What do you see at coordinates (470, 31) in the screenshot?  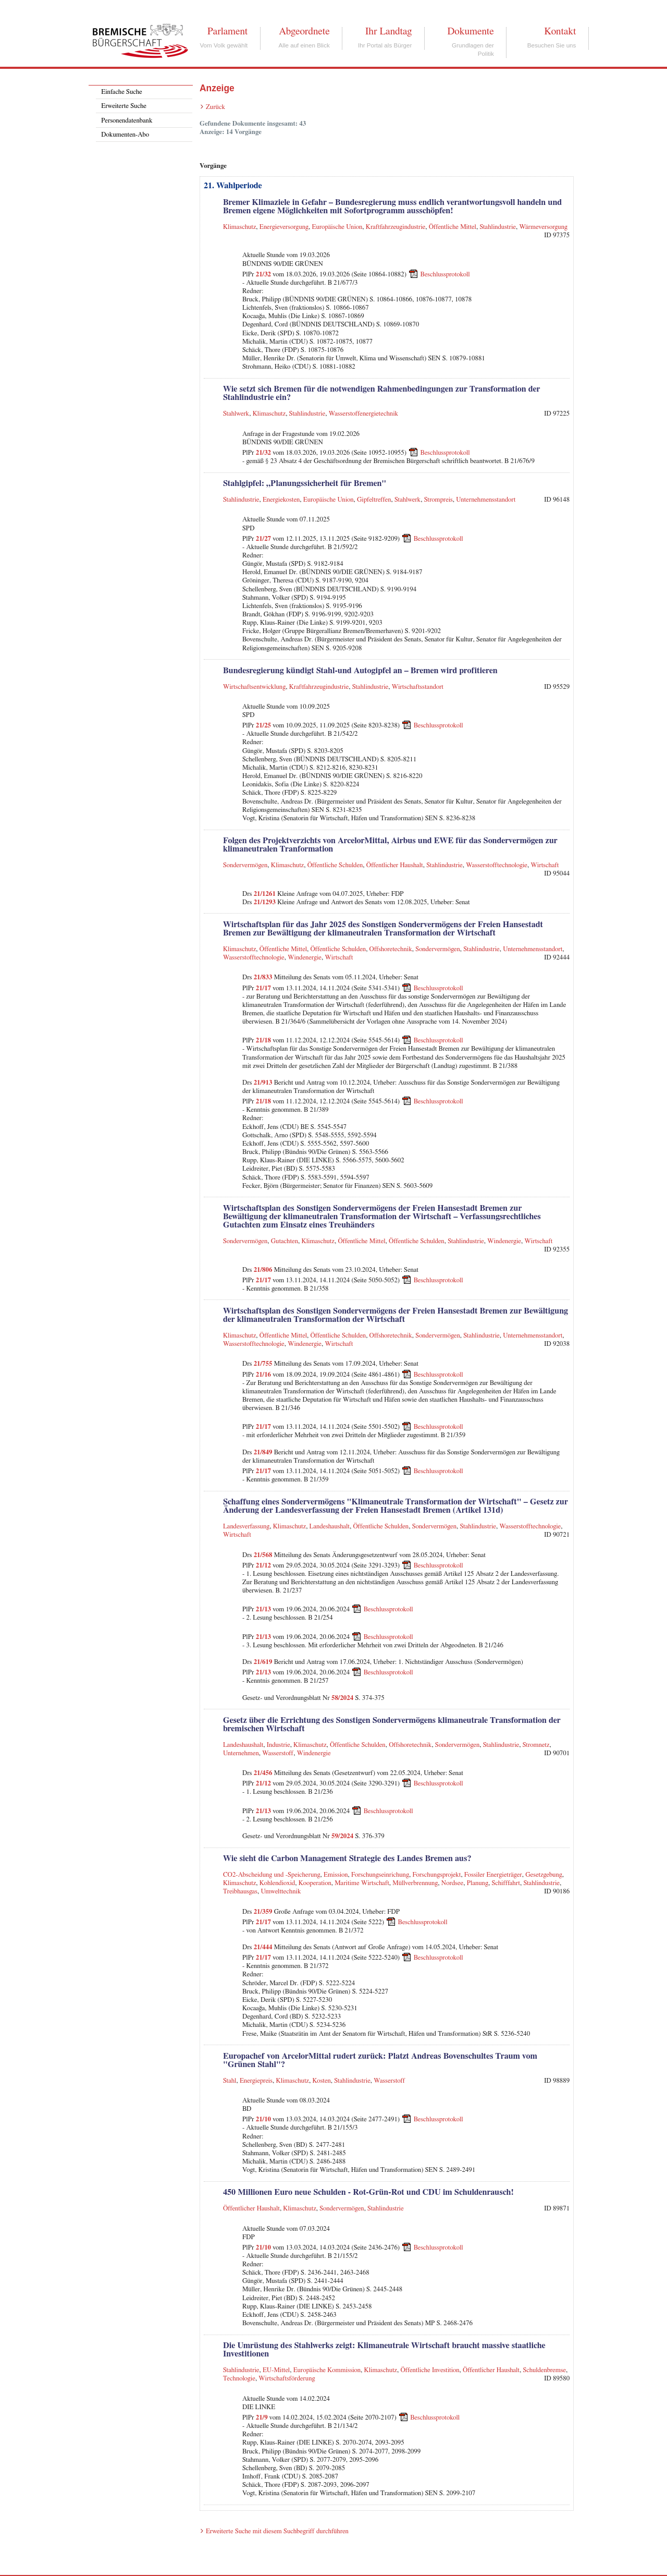 I see `Dokumente` at bounding box center [470, 31].